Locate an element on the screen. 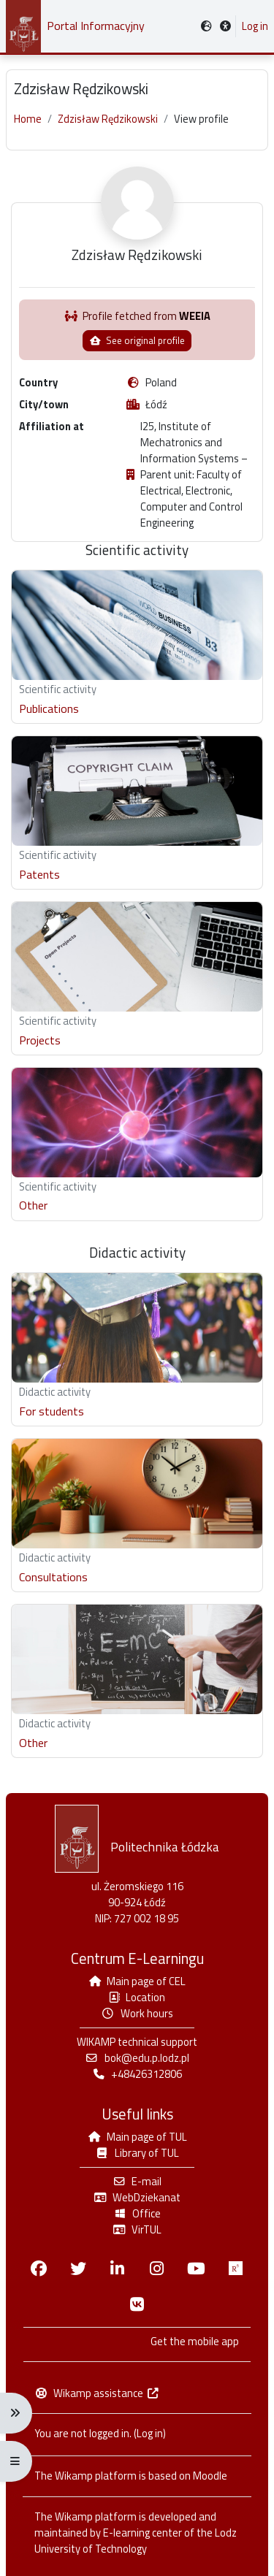 The image size is (274, 2576). Log in is located at coordinates (255, 26).